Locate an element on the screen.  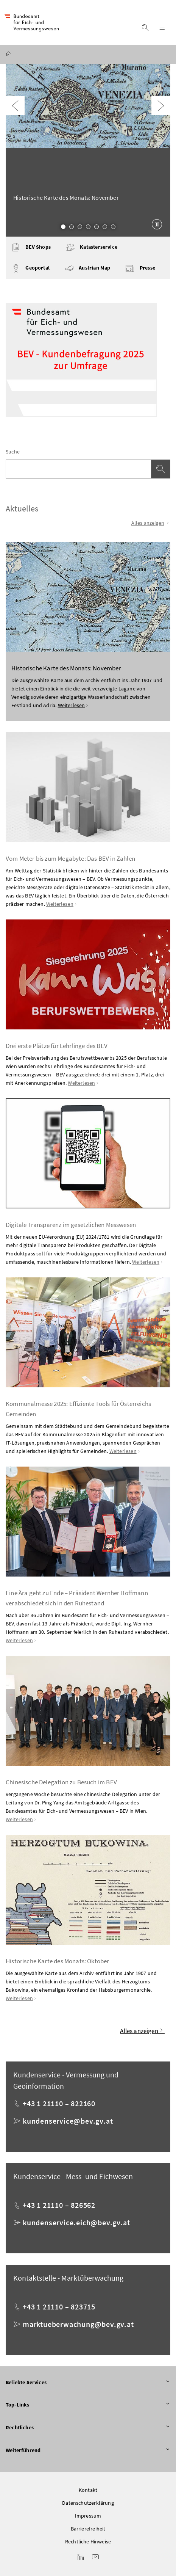
Kontakt is located at coordinates (88, 2490).